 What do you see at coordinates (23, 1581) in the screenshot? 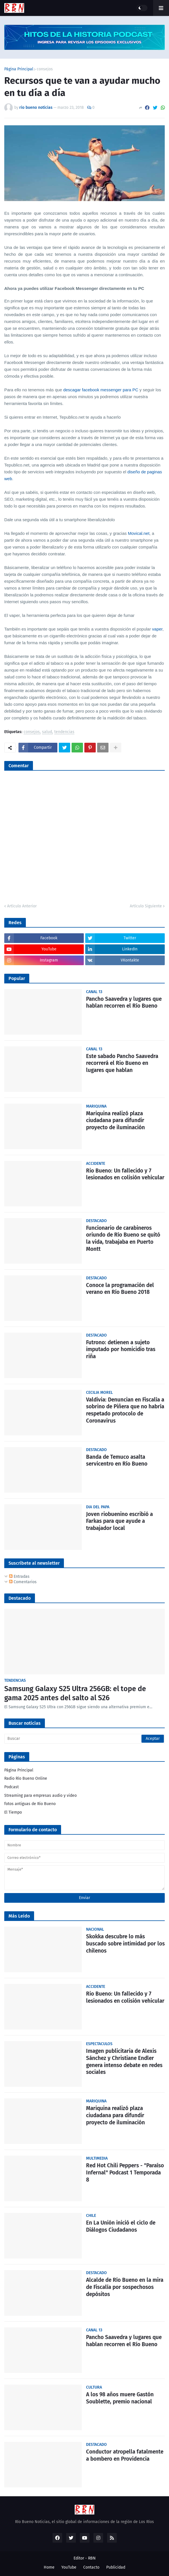
I see `Comentarios` at bounding box center [23, 1581].